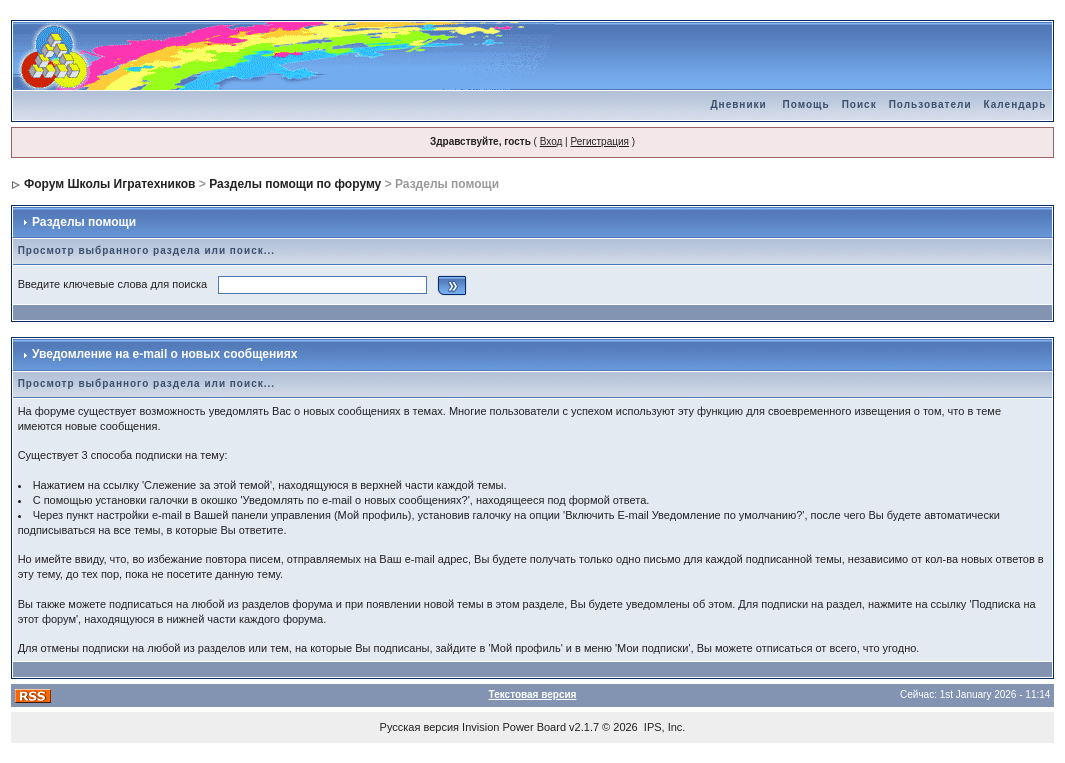 The height and width of the screenshot is (763, 1065). Describe the element at coordinates (514, 727) in the screenshot. I see `Invision Power Board` at that location.